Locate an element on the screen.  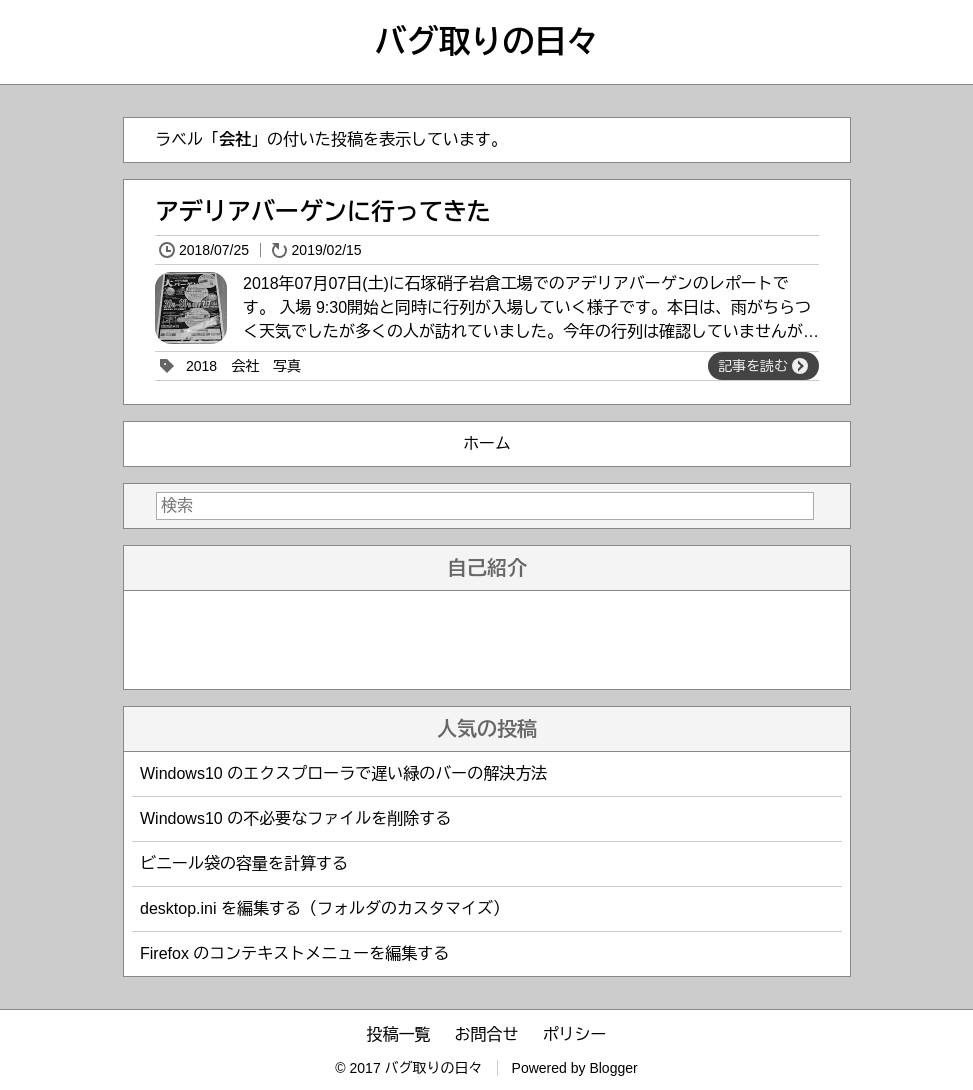
Blogger is located at coordinates (613, 1068).